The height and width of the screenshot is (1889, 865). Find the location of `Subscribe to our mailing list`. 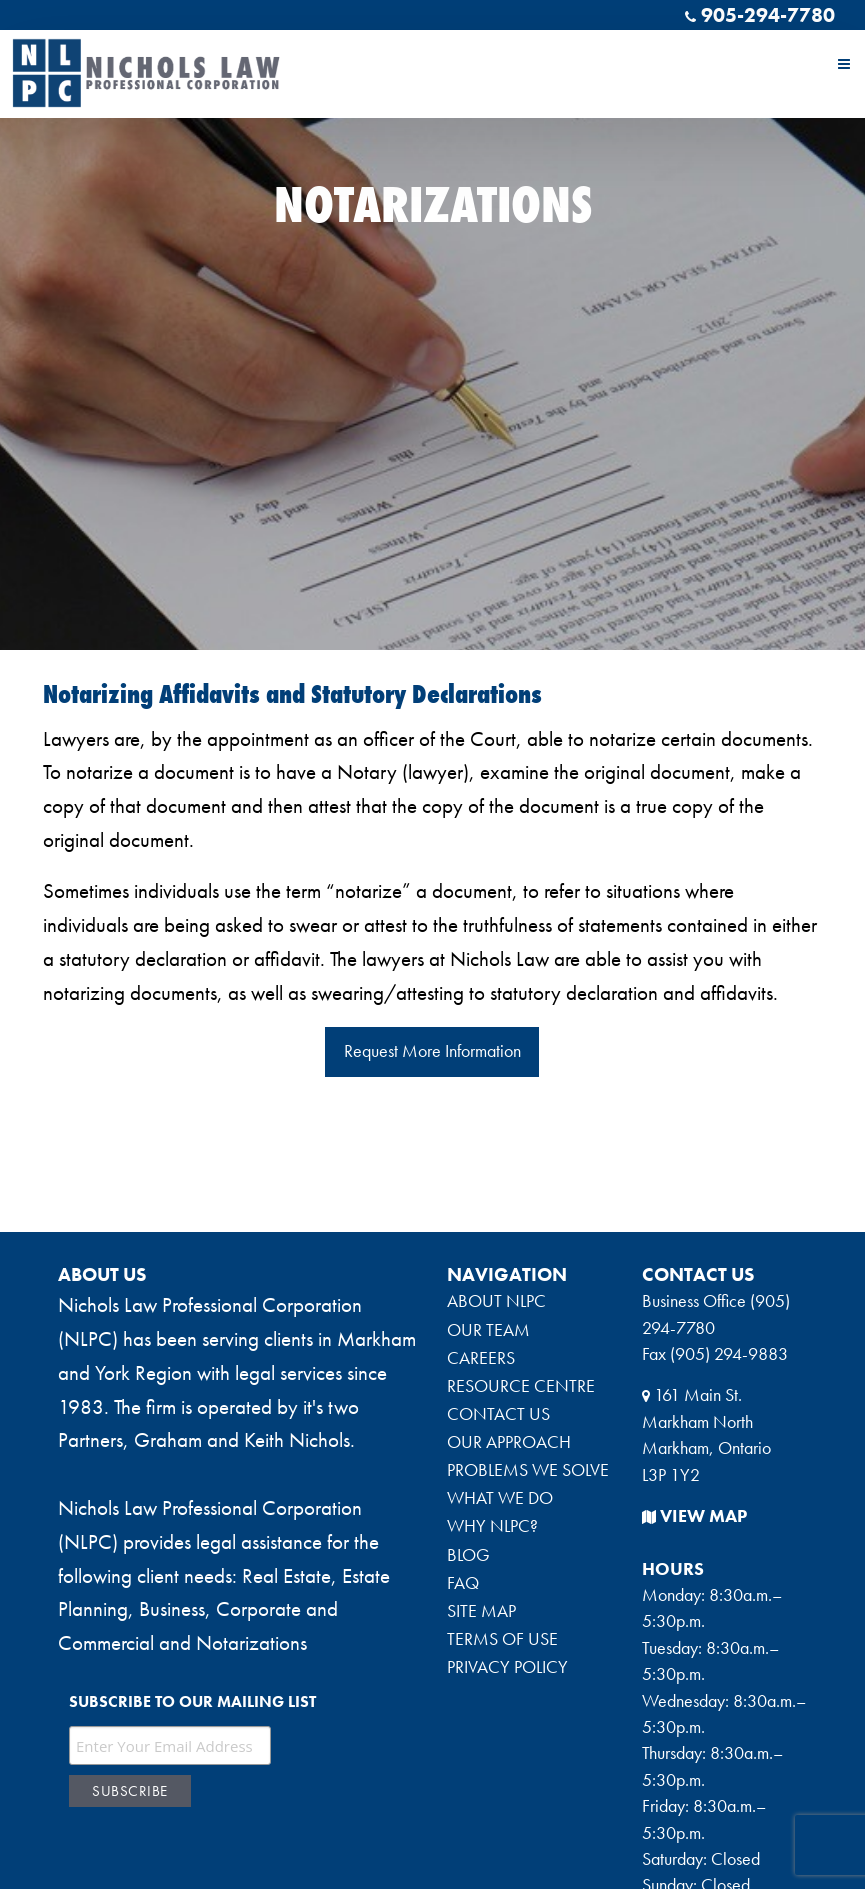

Subscribe to our mailing list is located at coordinates (192, 1701).